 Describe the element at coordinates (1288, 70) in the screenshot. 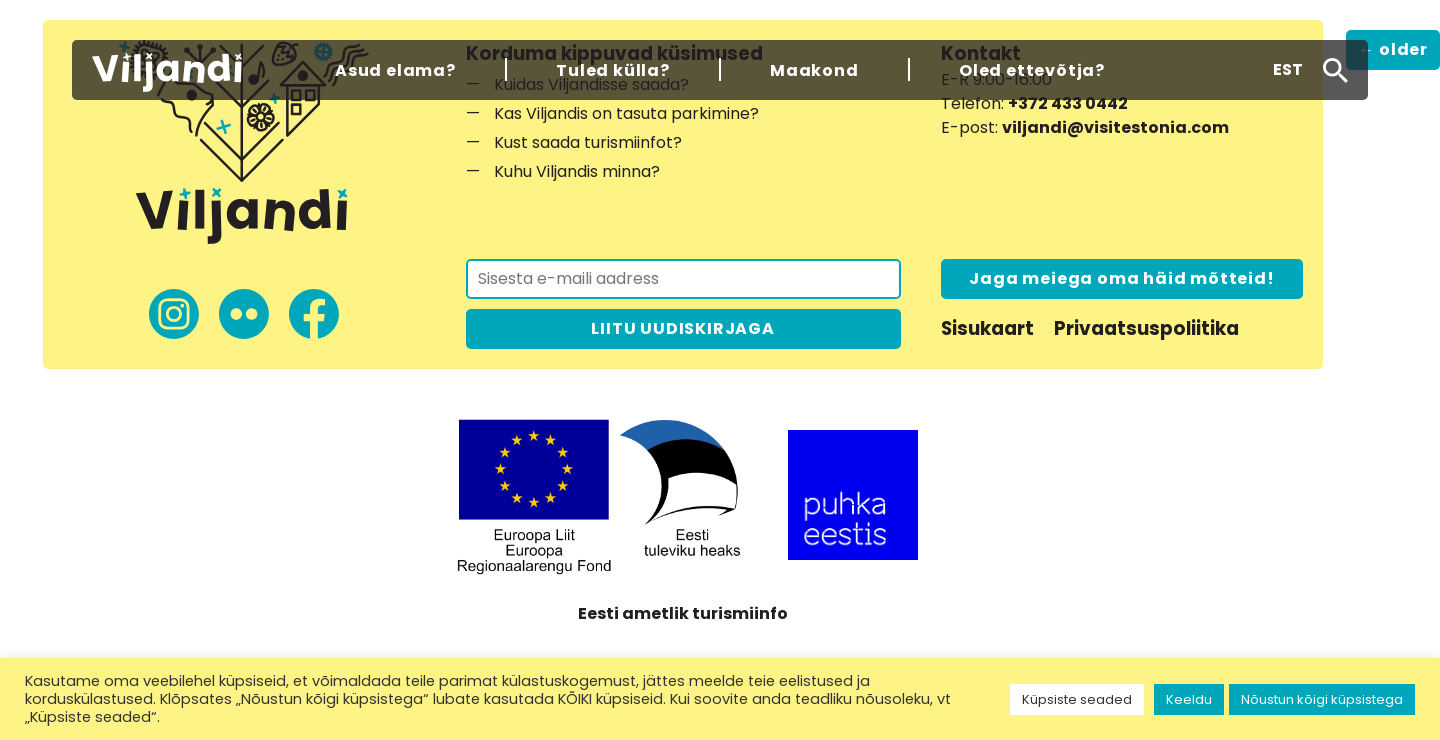

I see `[button]` at that location.